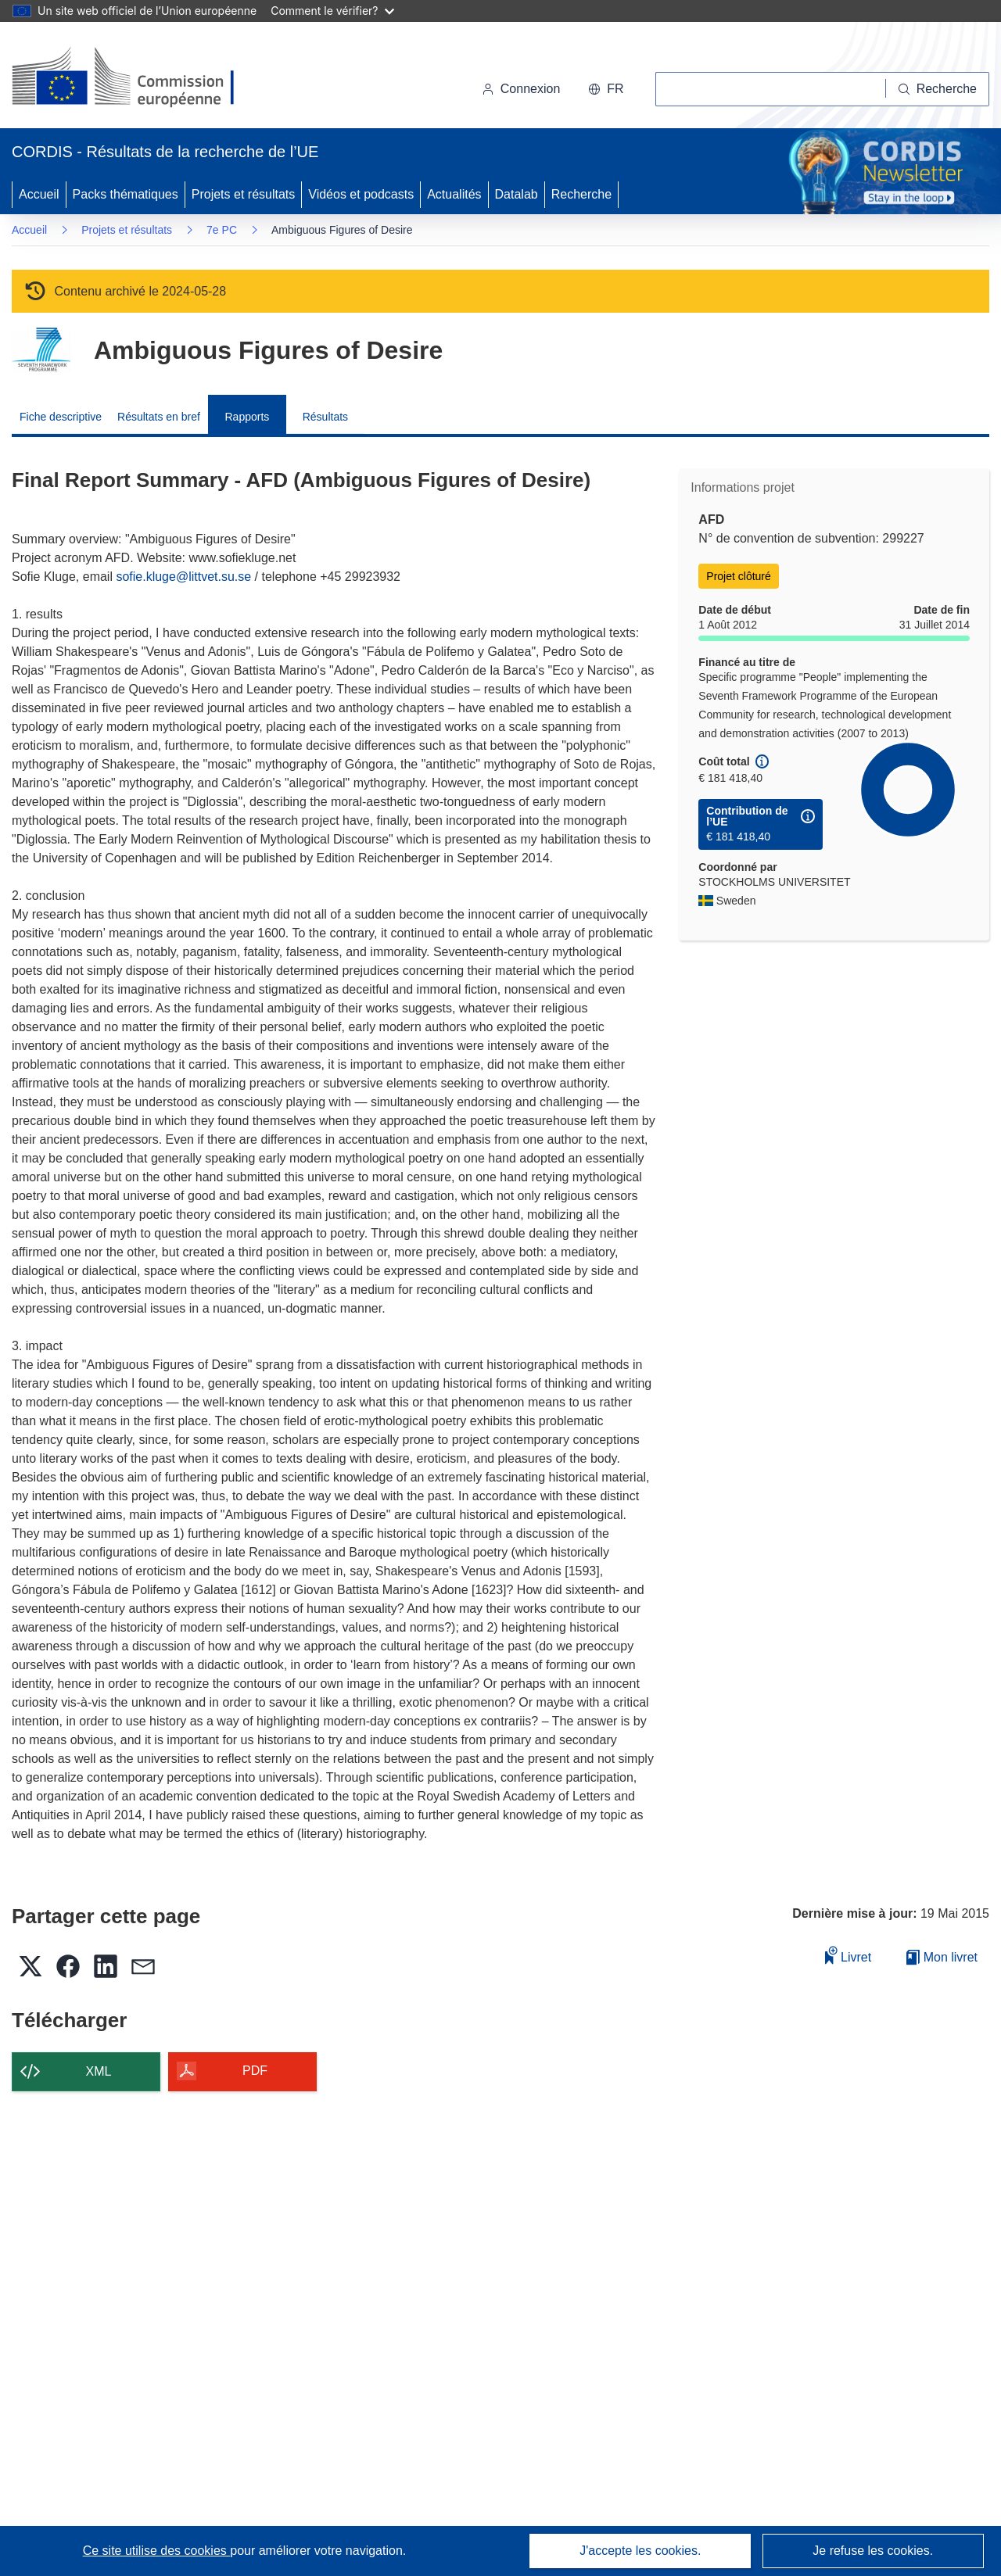  Describe the element at coordinates (937, 89) in the screenshot. I see `[Recherche]` at that location.